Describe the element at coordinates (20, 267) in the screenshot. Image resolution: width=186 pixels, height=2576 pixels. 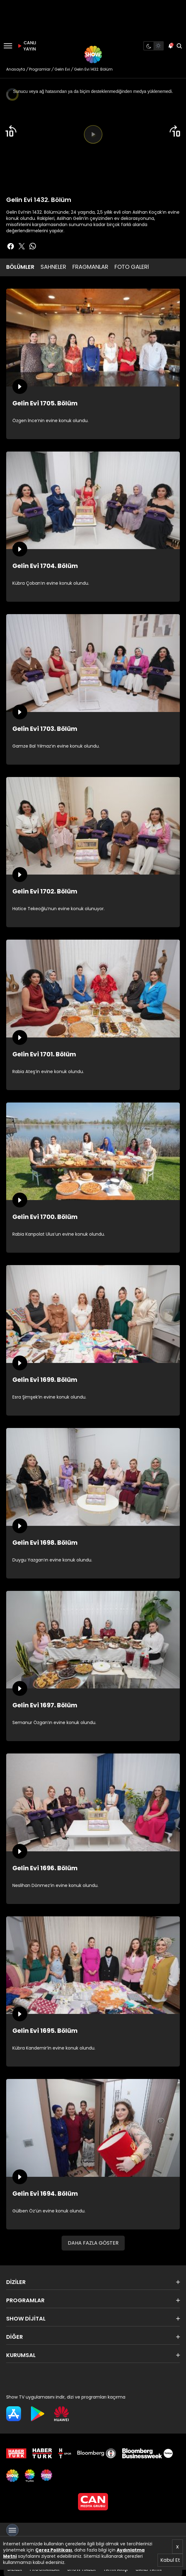
I see `BÖLÜMLER` at that location.